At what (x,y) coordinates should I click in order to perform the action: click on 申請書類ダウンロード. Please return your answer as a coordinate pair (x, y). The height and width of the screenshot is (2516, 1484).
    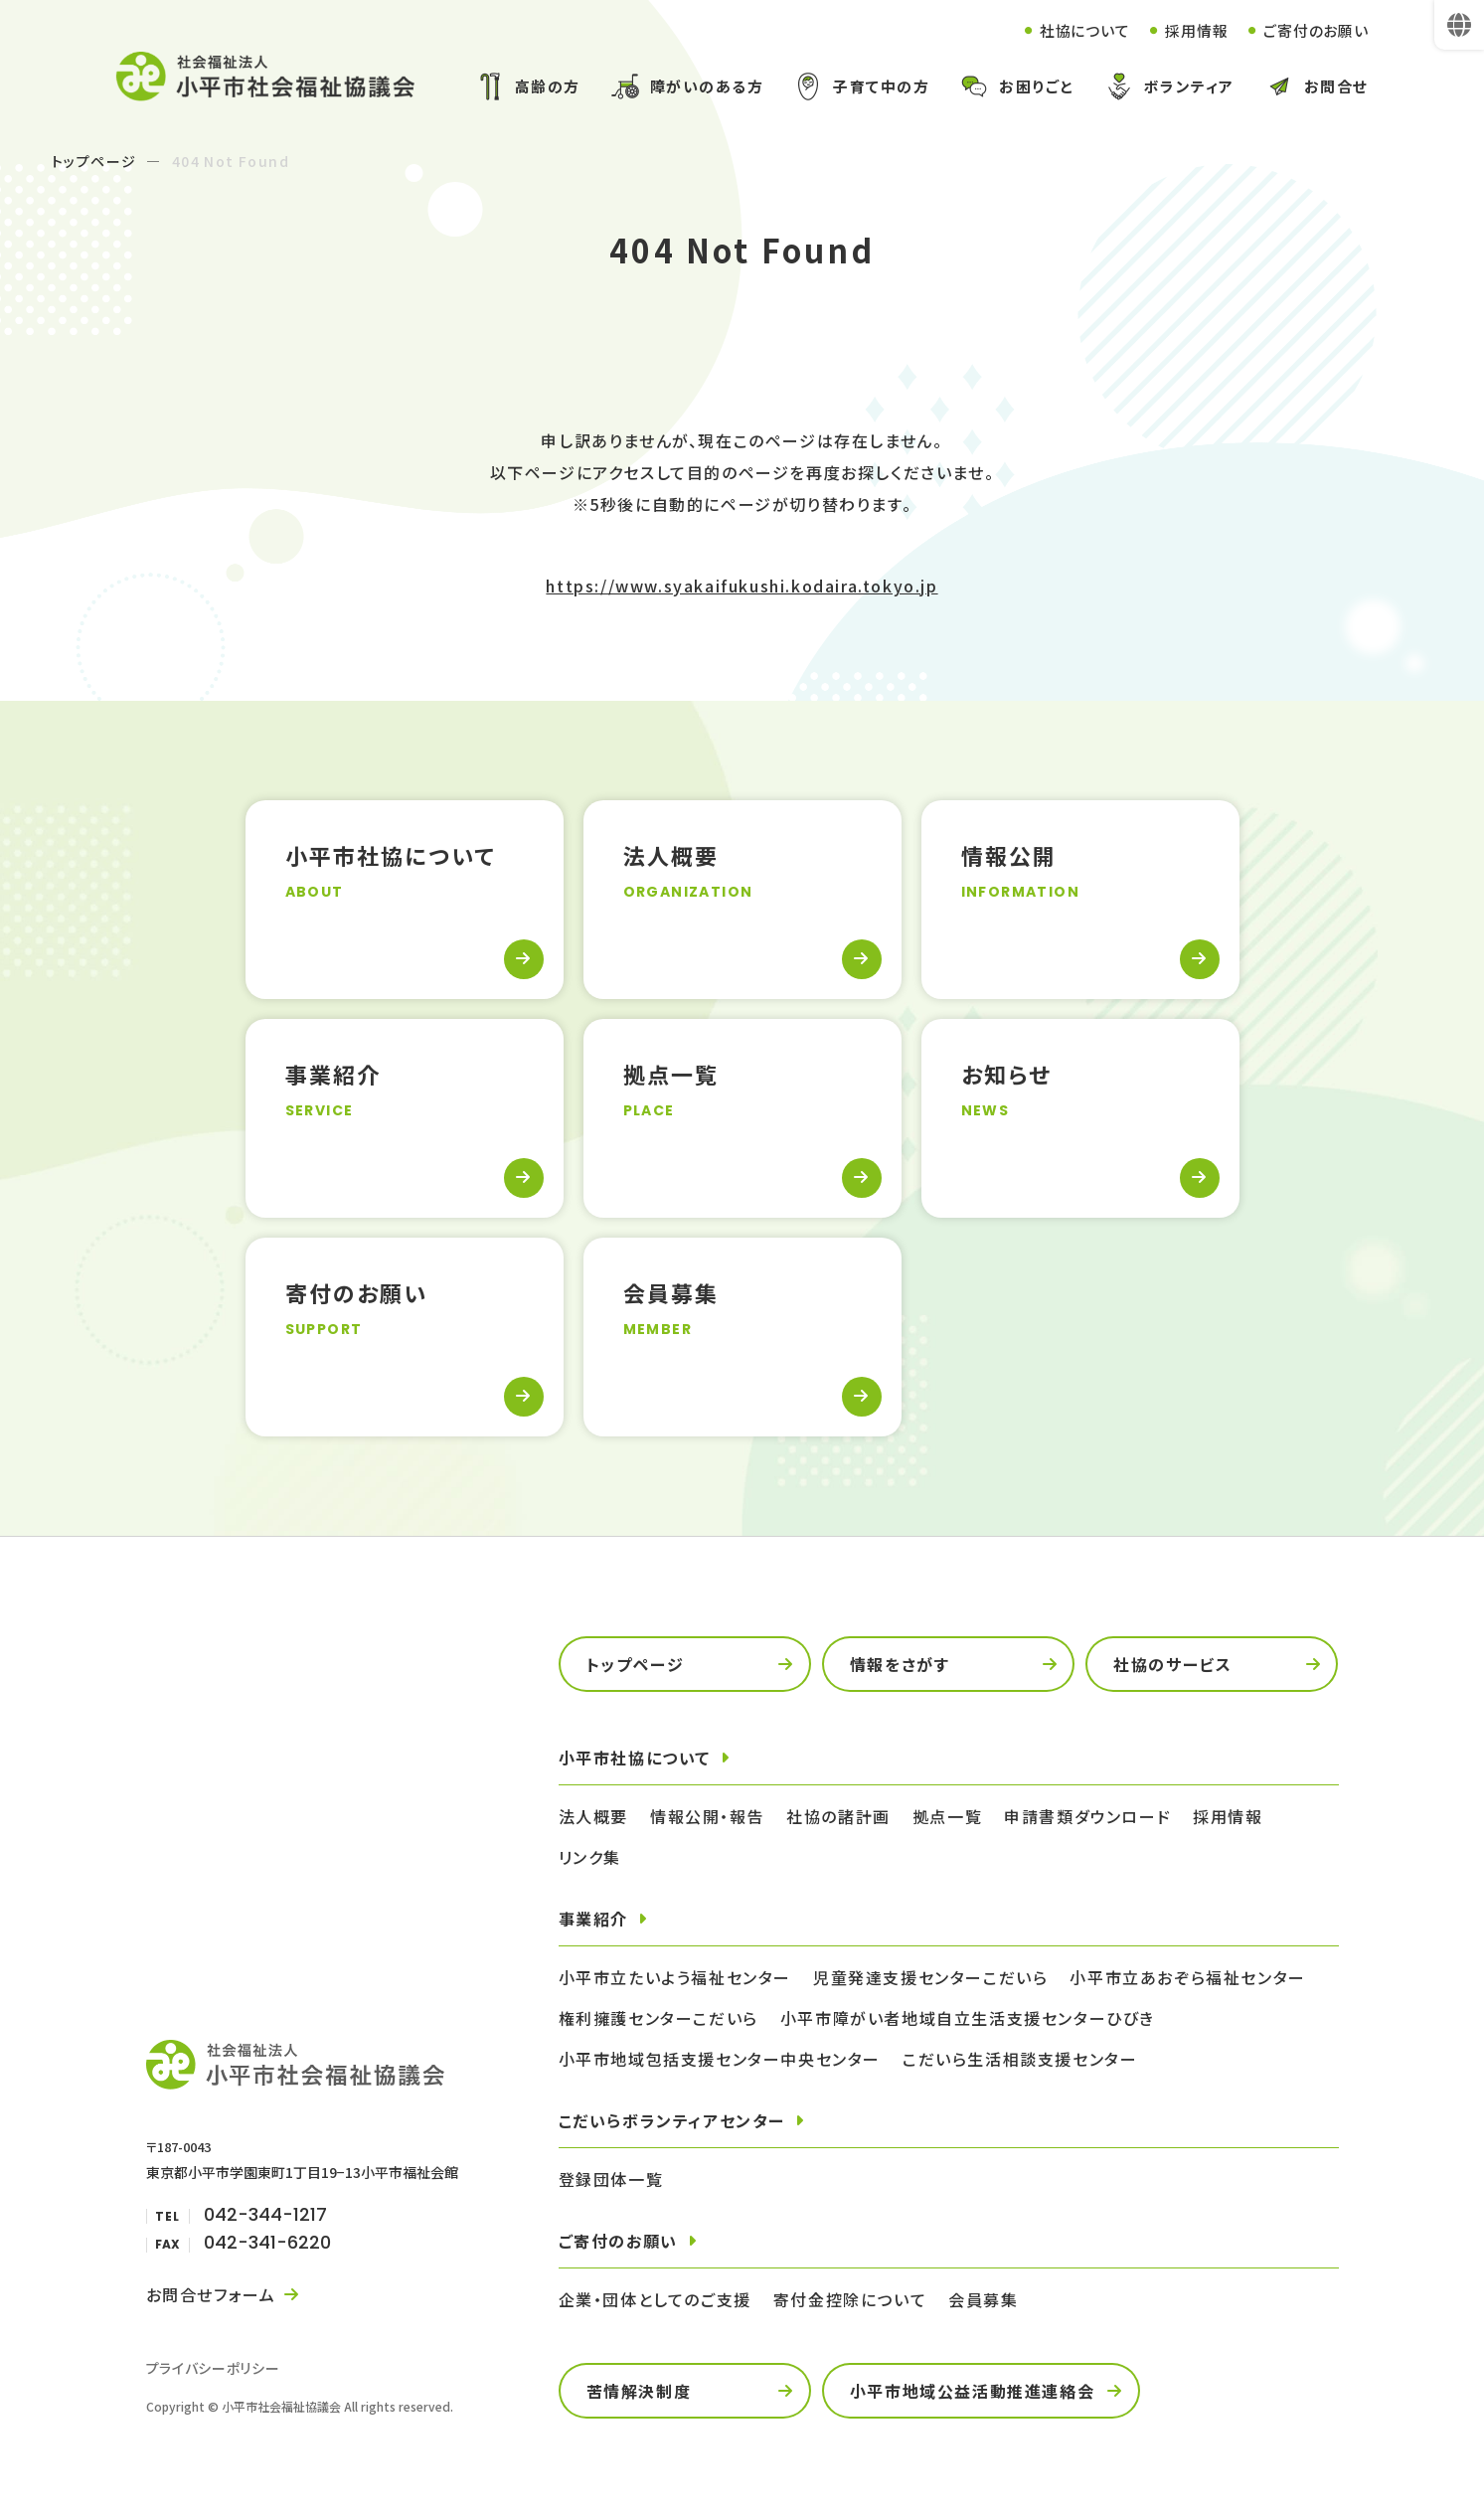
    Looking at the image, I should click on (1087, 1818).